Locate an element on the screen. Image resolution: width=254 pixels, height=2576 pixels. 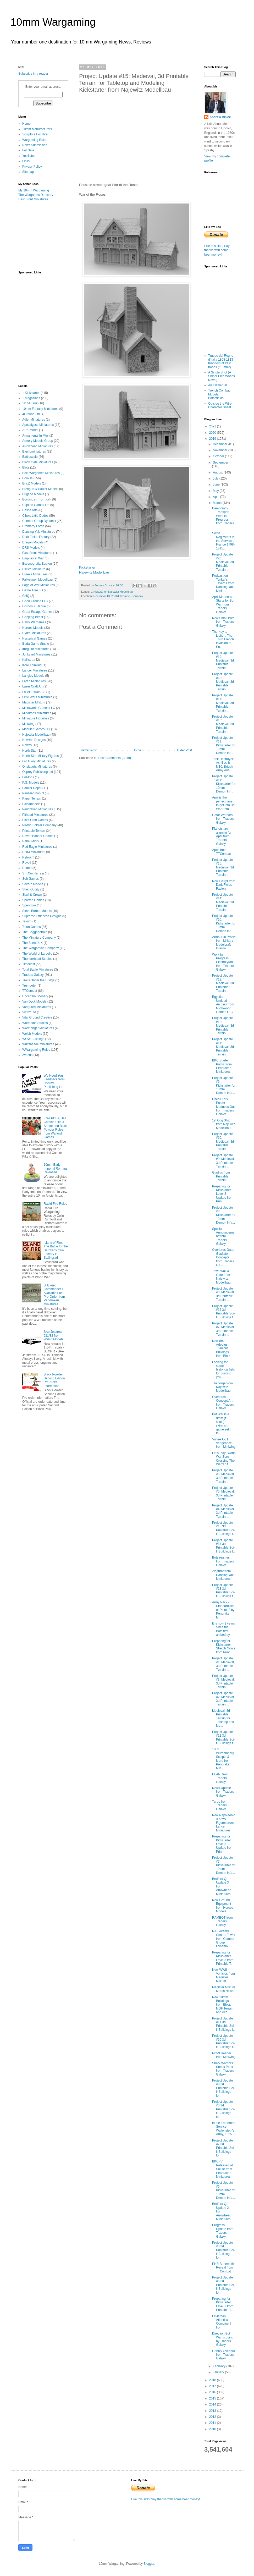
Skull & Crown is located at coordinates (32, 894).